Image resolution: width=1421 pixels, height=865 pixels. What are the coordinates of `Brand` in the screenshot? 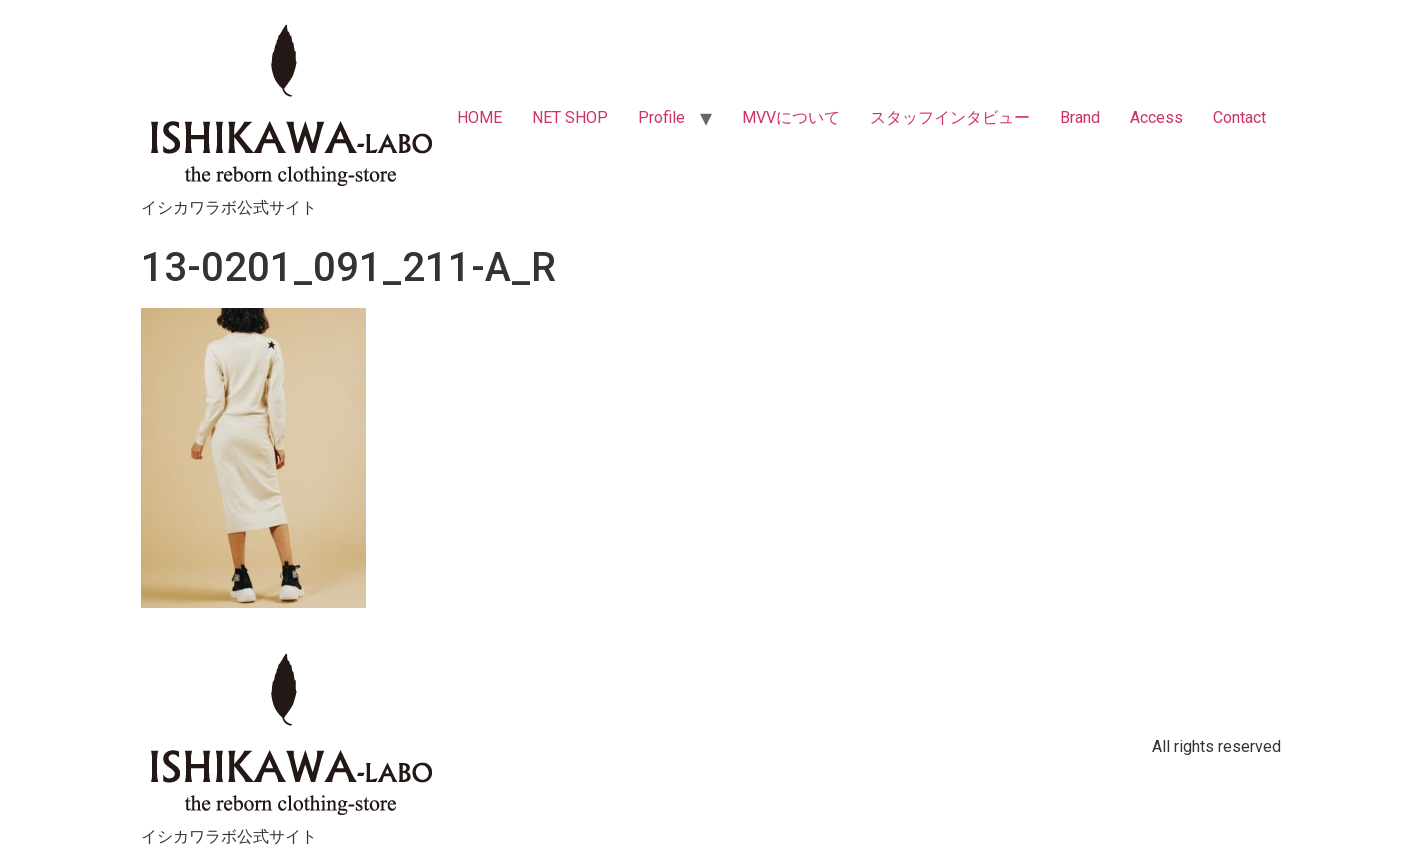 It's located at (1080, 117).